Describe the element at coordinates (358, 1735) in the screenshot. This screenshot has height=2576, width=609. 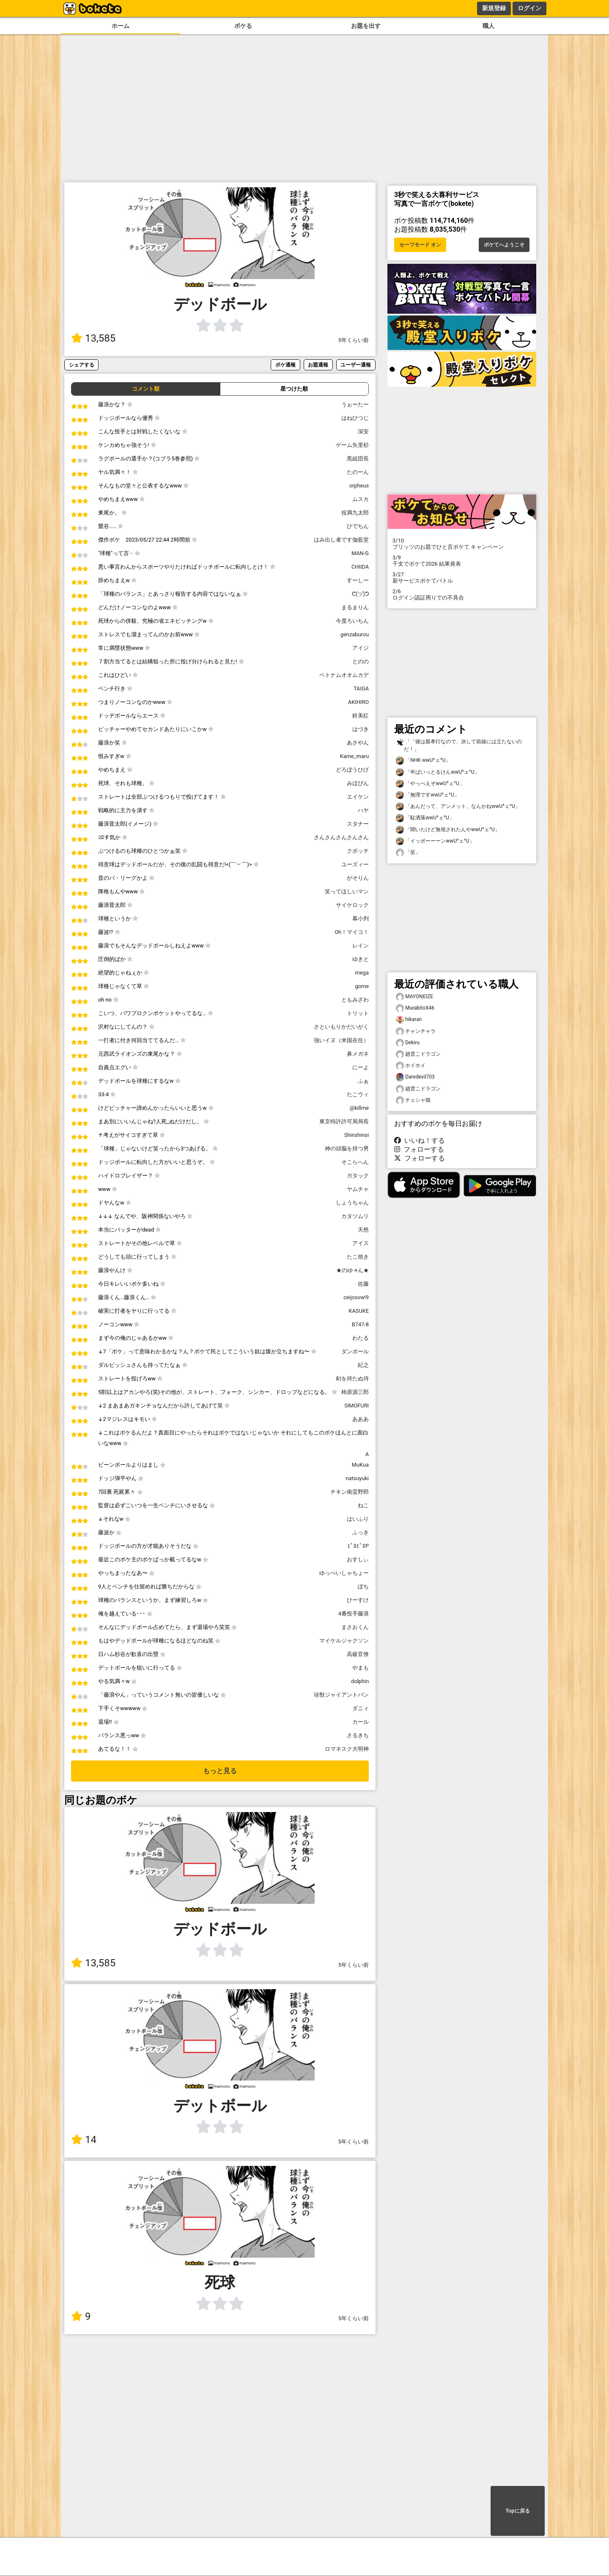
I see `さるきち` at that location.